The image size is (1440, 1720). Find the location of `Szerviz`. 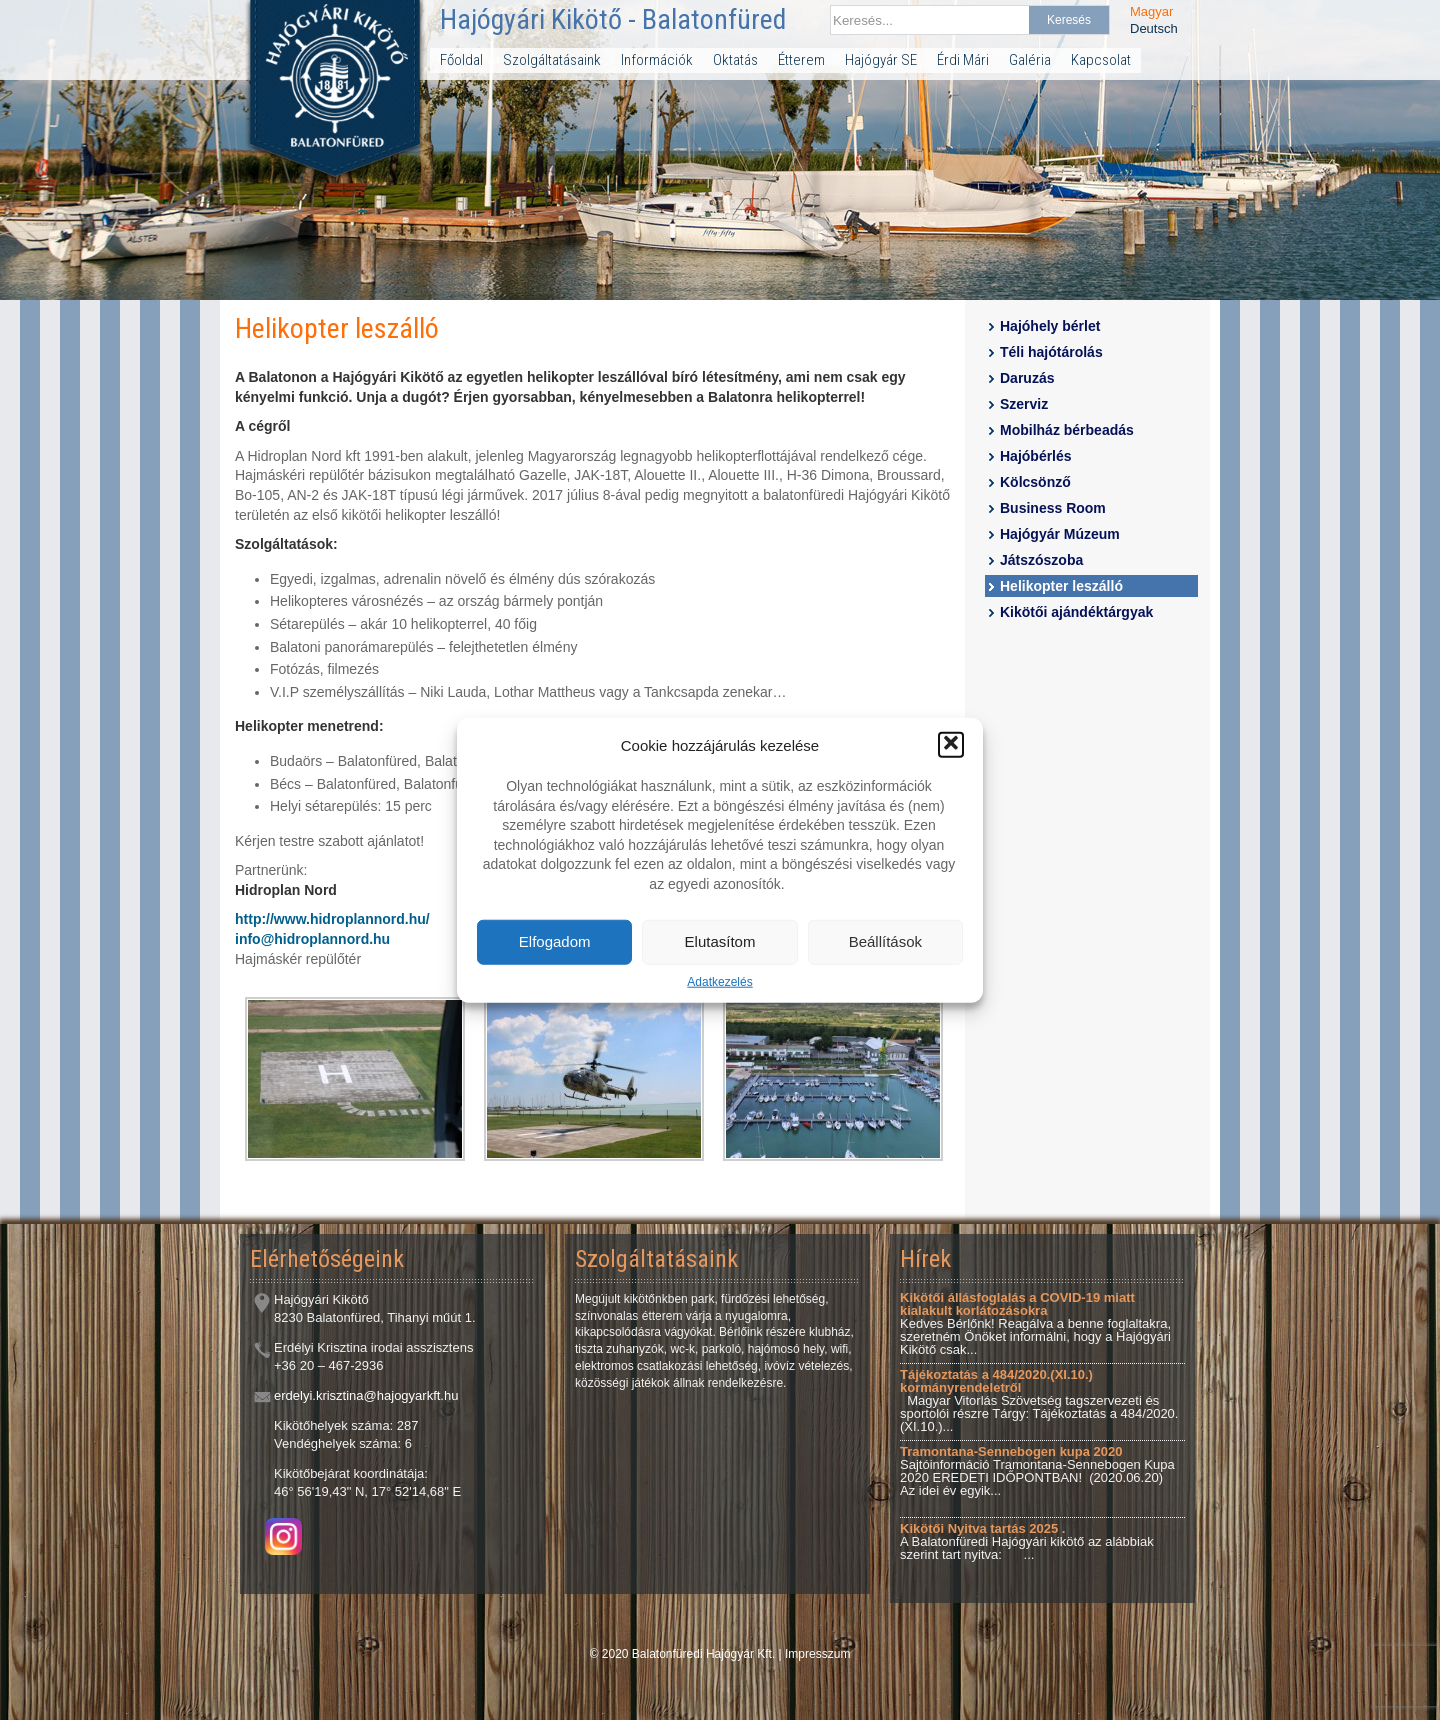

Szerviz is located at coordinates (1024, 404).